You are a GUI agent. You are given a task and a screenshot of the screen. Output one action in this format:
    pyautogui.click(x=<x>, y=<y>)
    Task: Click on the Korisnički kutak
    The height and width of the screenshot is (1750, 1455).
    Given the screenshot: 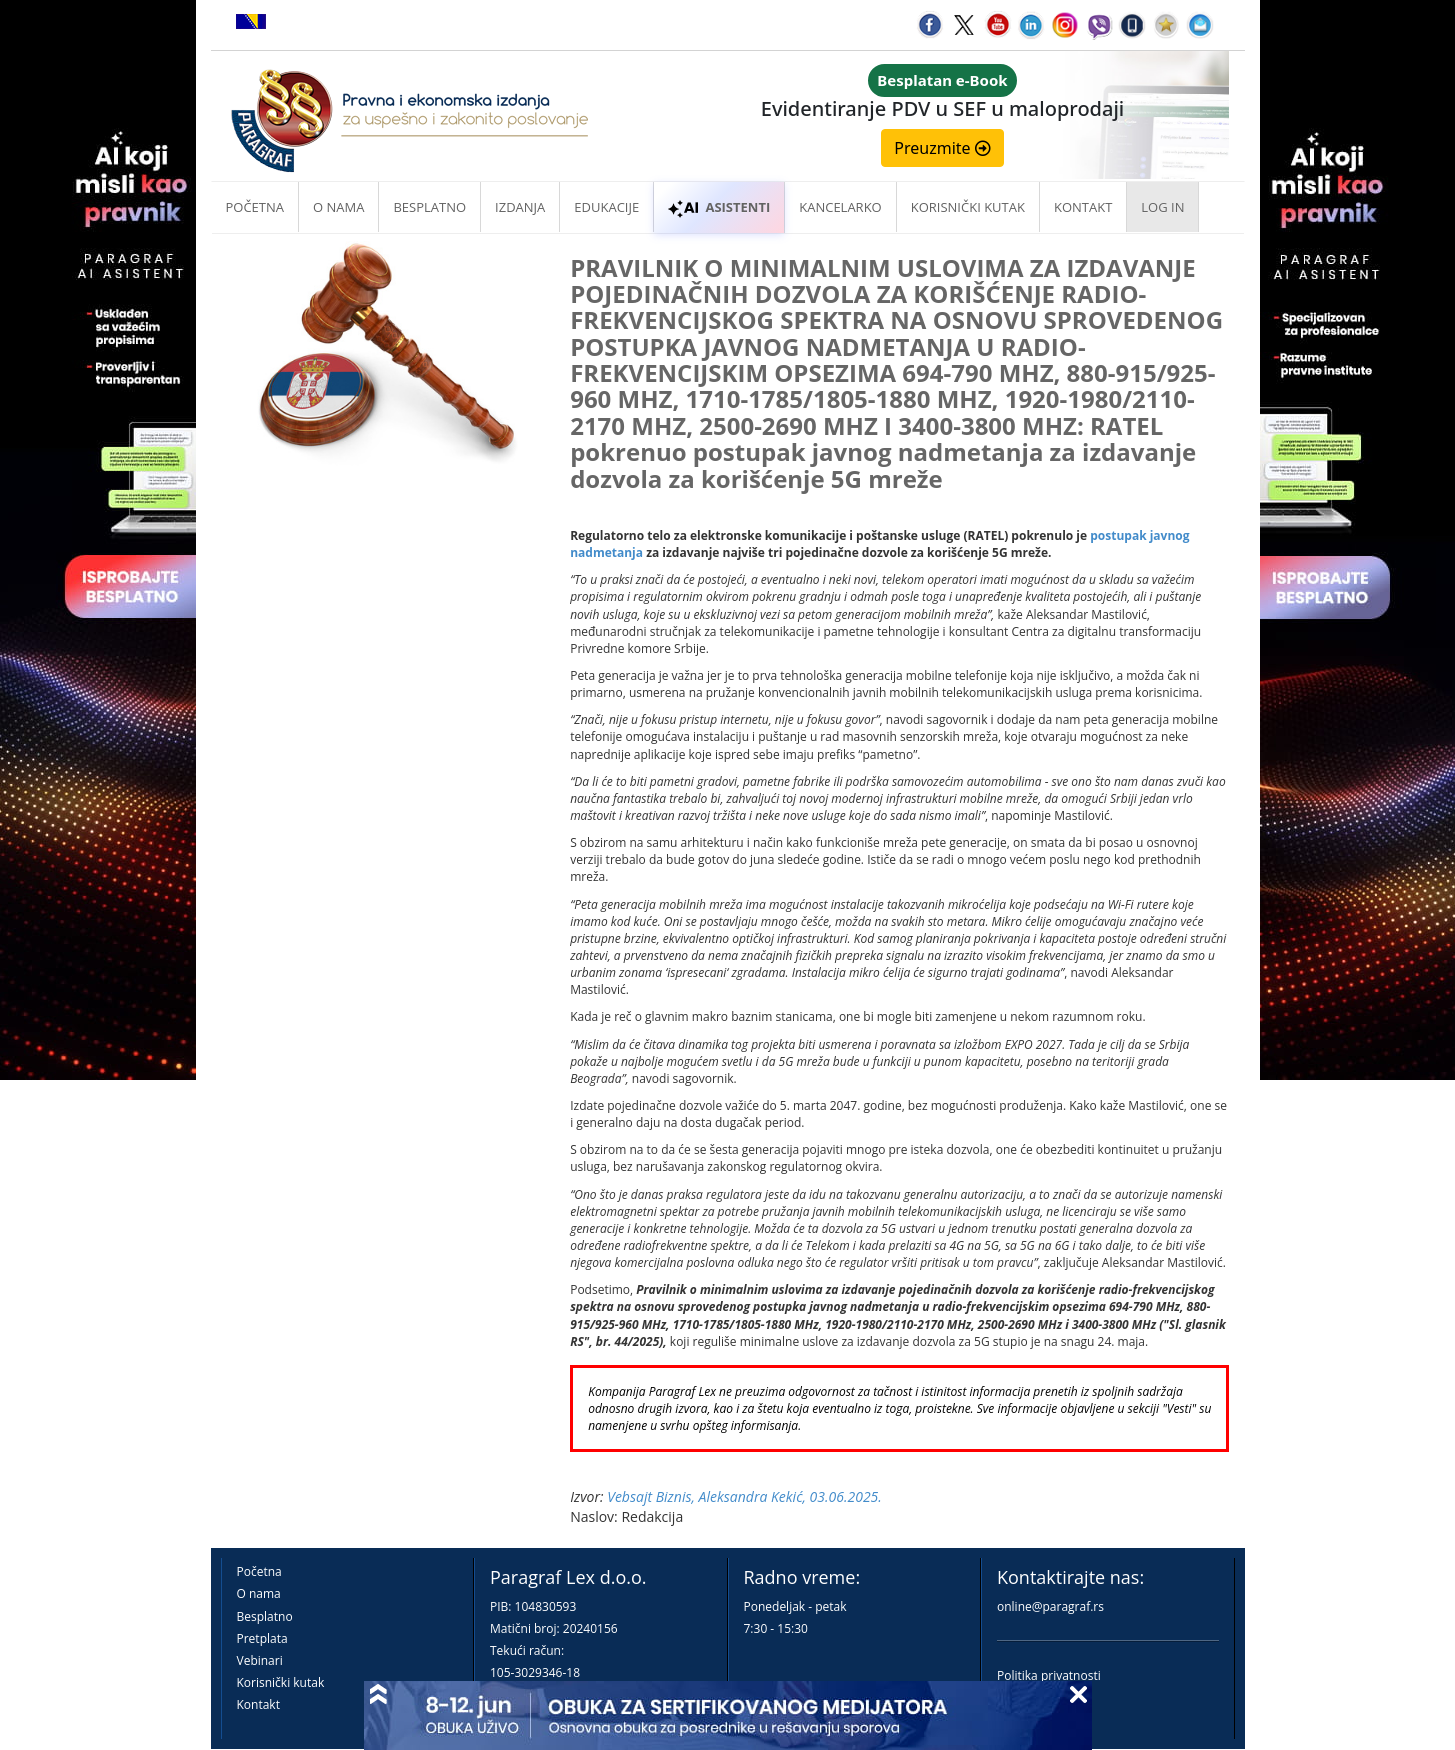 What is the action you would take?
    pyautogui.click(x=281, y=1682)
    